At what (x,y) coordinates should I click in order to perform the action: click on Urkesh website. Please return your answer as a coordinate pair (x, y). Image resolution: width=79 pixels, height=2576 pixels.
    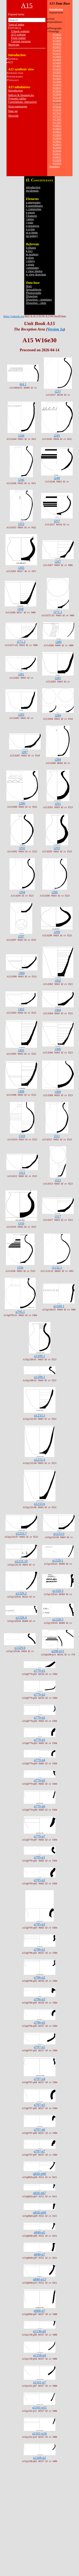
    Looking at the image, I should click on (20, 31).